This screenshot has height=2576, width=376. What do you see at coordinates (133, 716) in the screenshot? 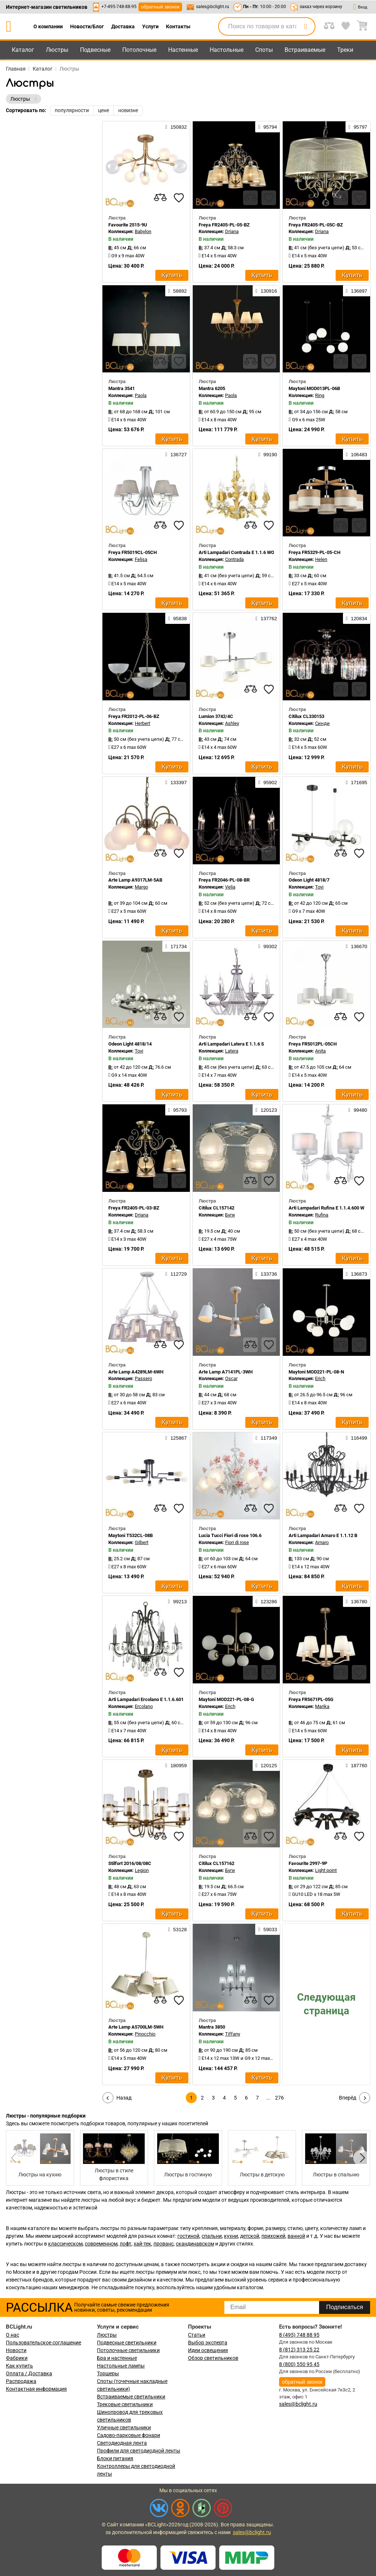
I see `Freya FR2012-PL-06-BZ` at bounding box center [133, 716].